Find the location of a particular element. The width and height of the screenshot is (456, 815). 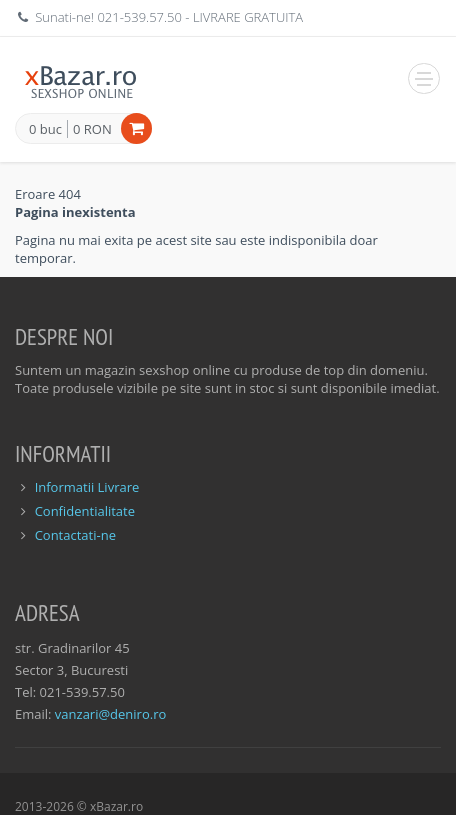

021-539.57.50 is located at coordinates (139, 17).